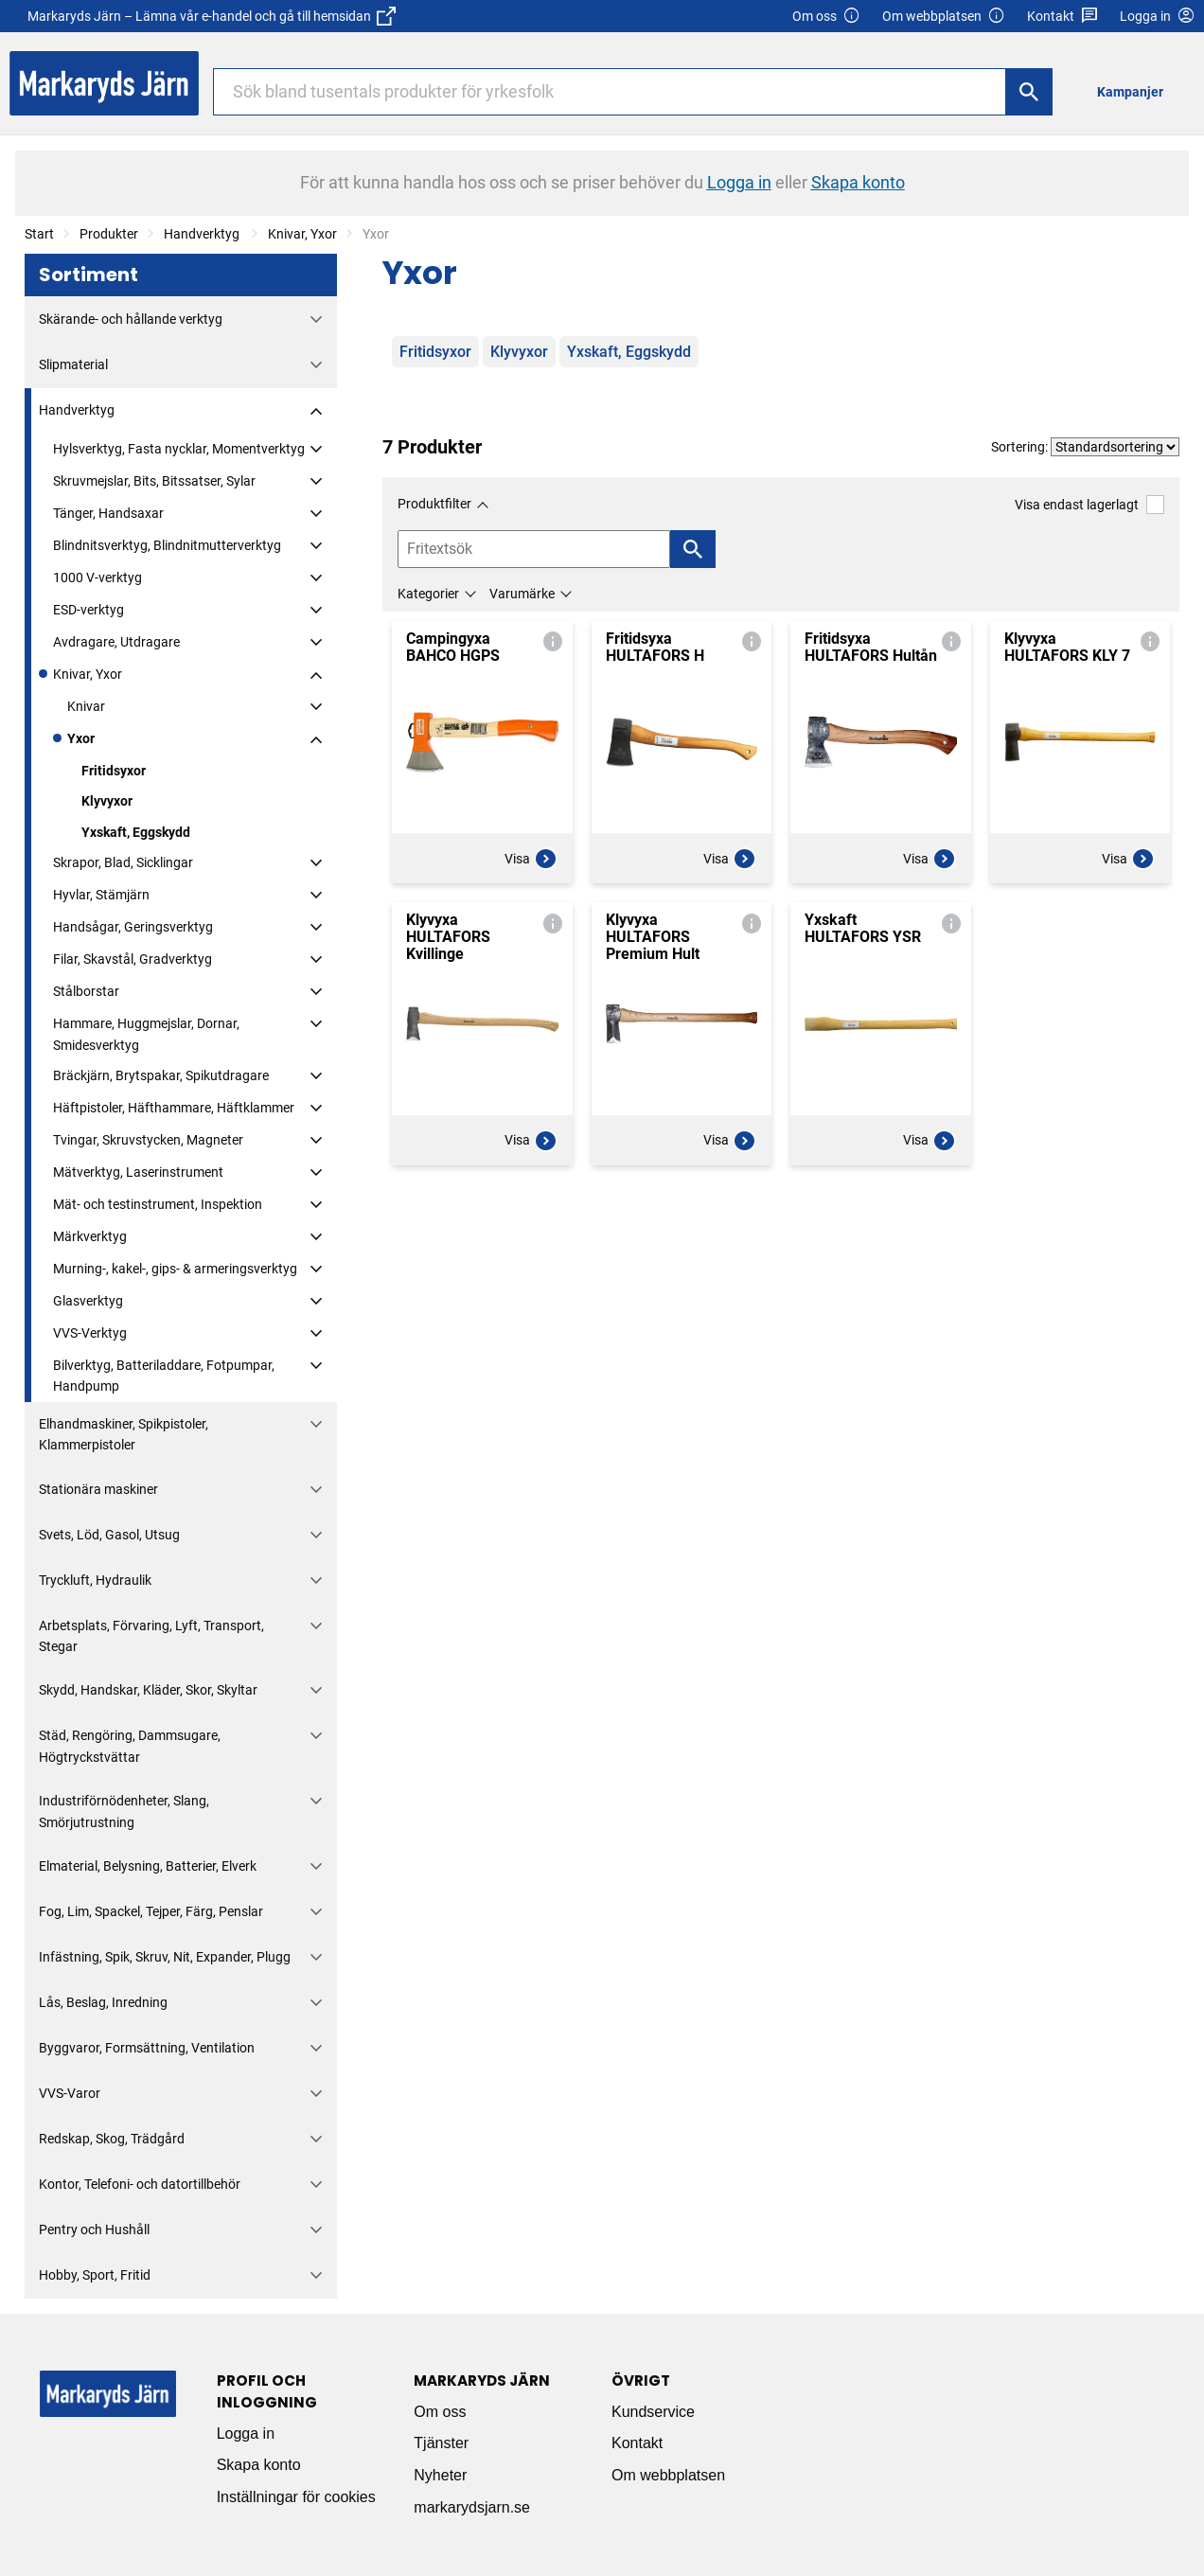 This screenshot has width=1204, height=2576. Describe the element at coordinates (108, 513) in the screenshot. I see `Tänger, Handsaxar` at that location.